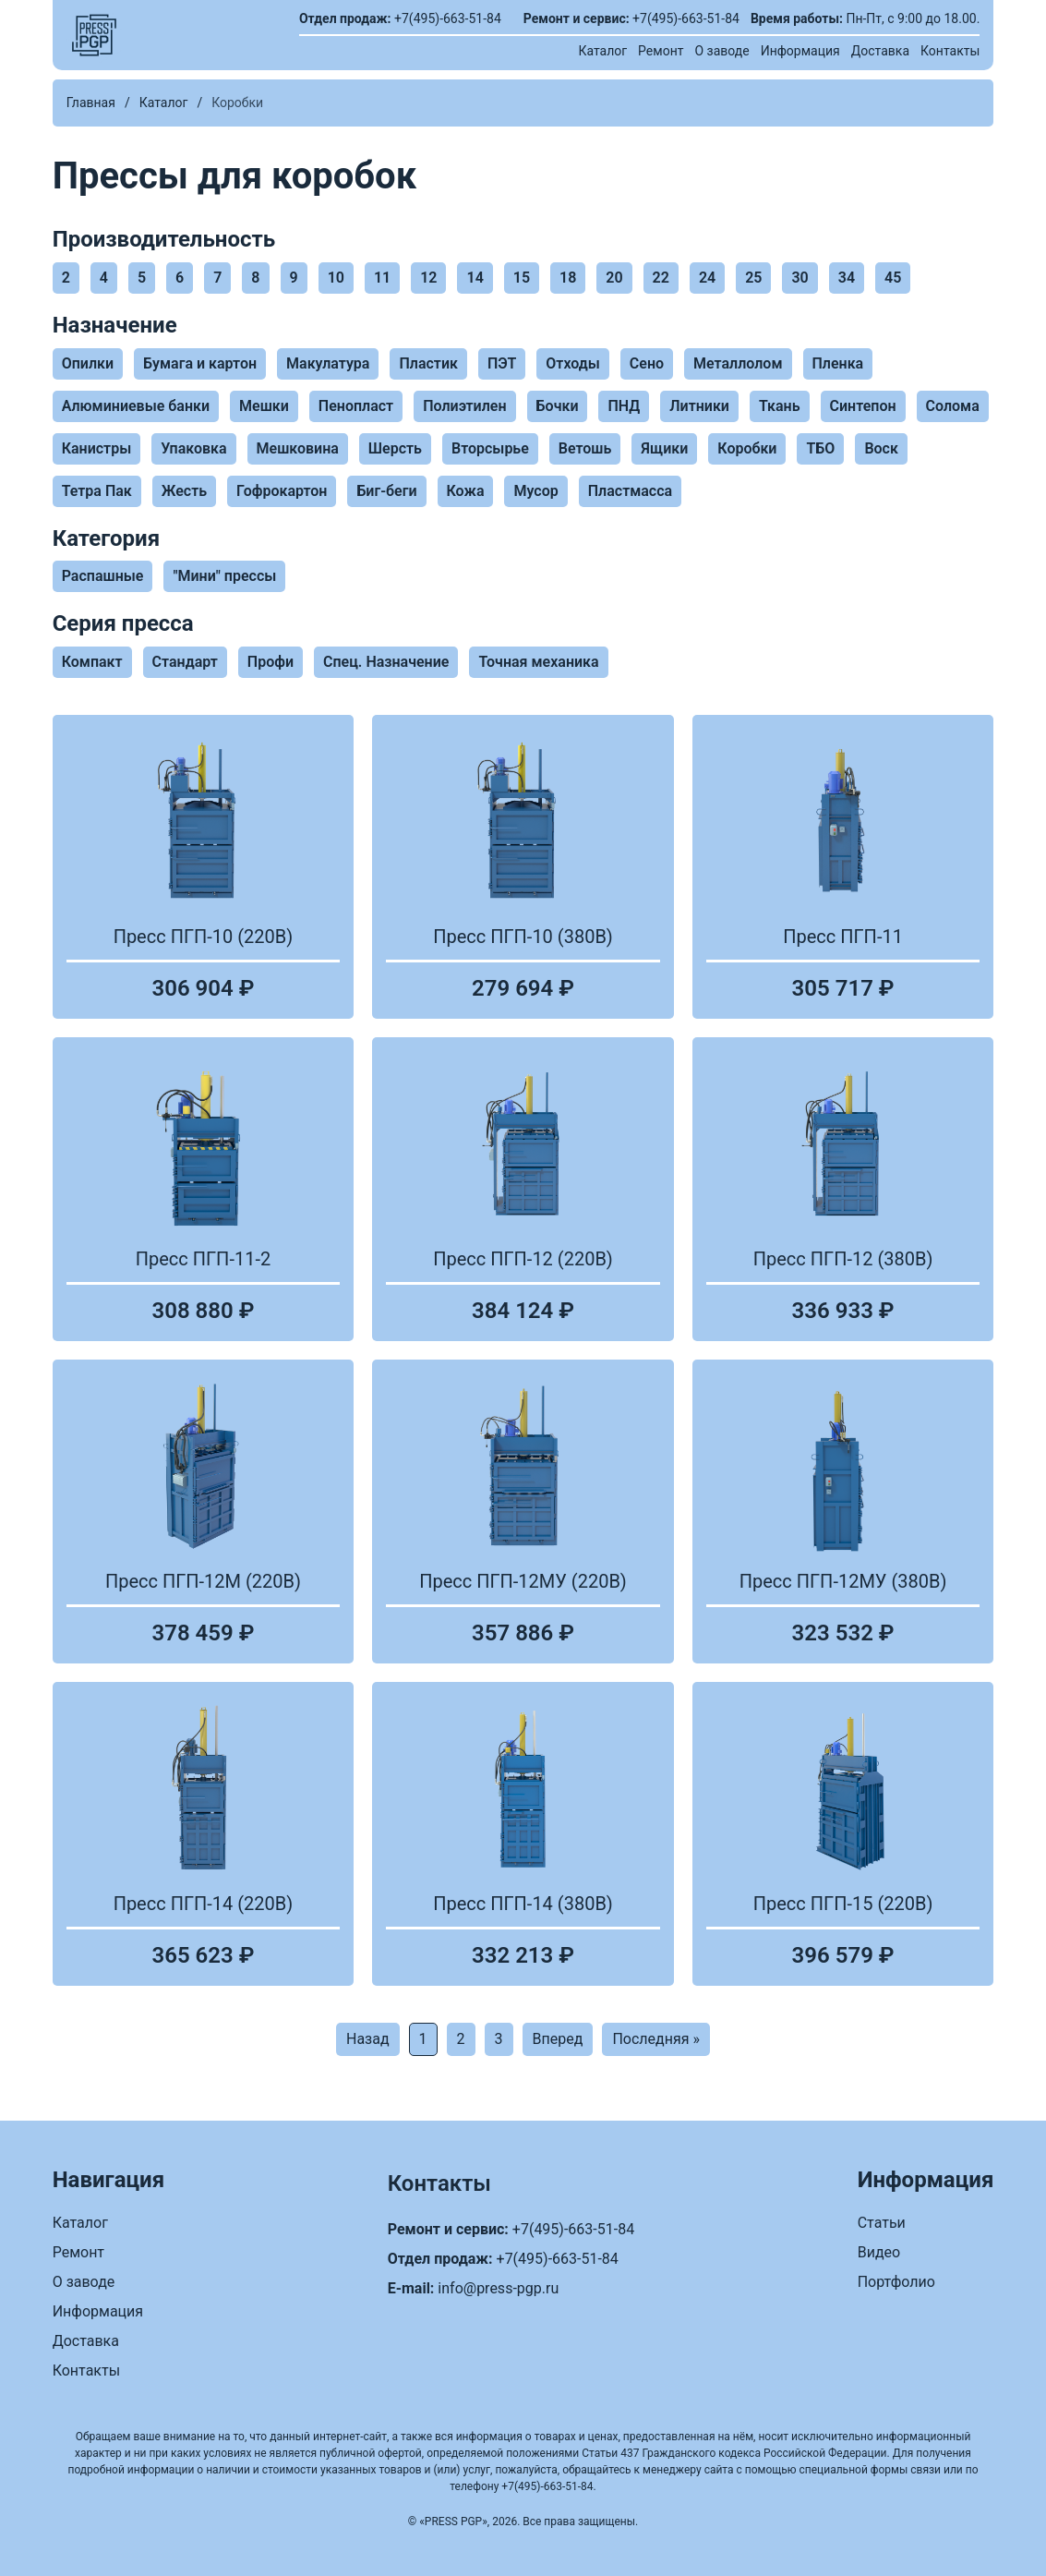 The height and width of the screenshot is (2576, 1046). Describe the element at coordinates (356, 406) in the screenshot. I see `Пенопласт` at that location.